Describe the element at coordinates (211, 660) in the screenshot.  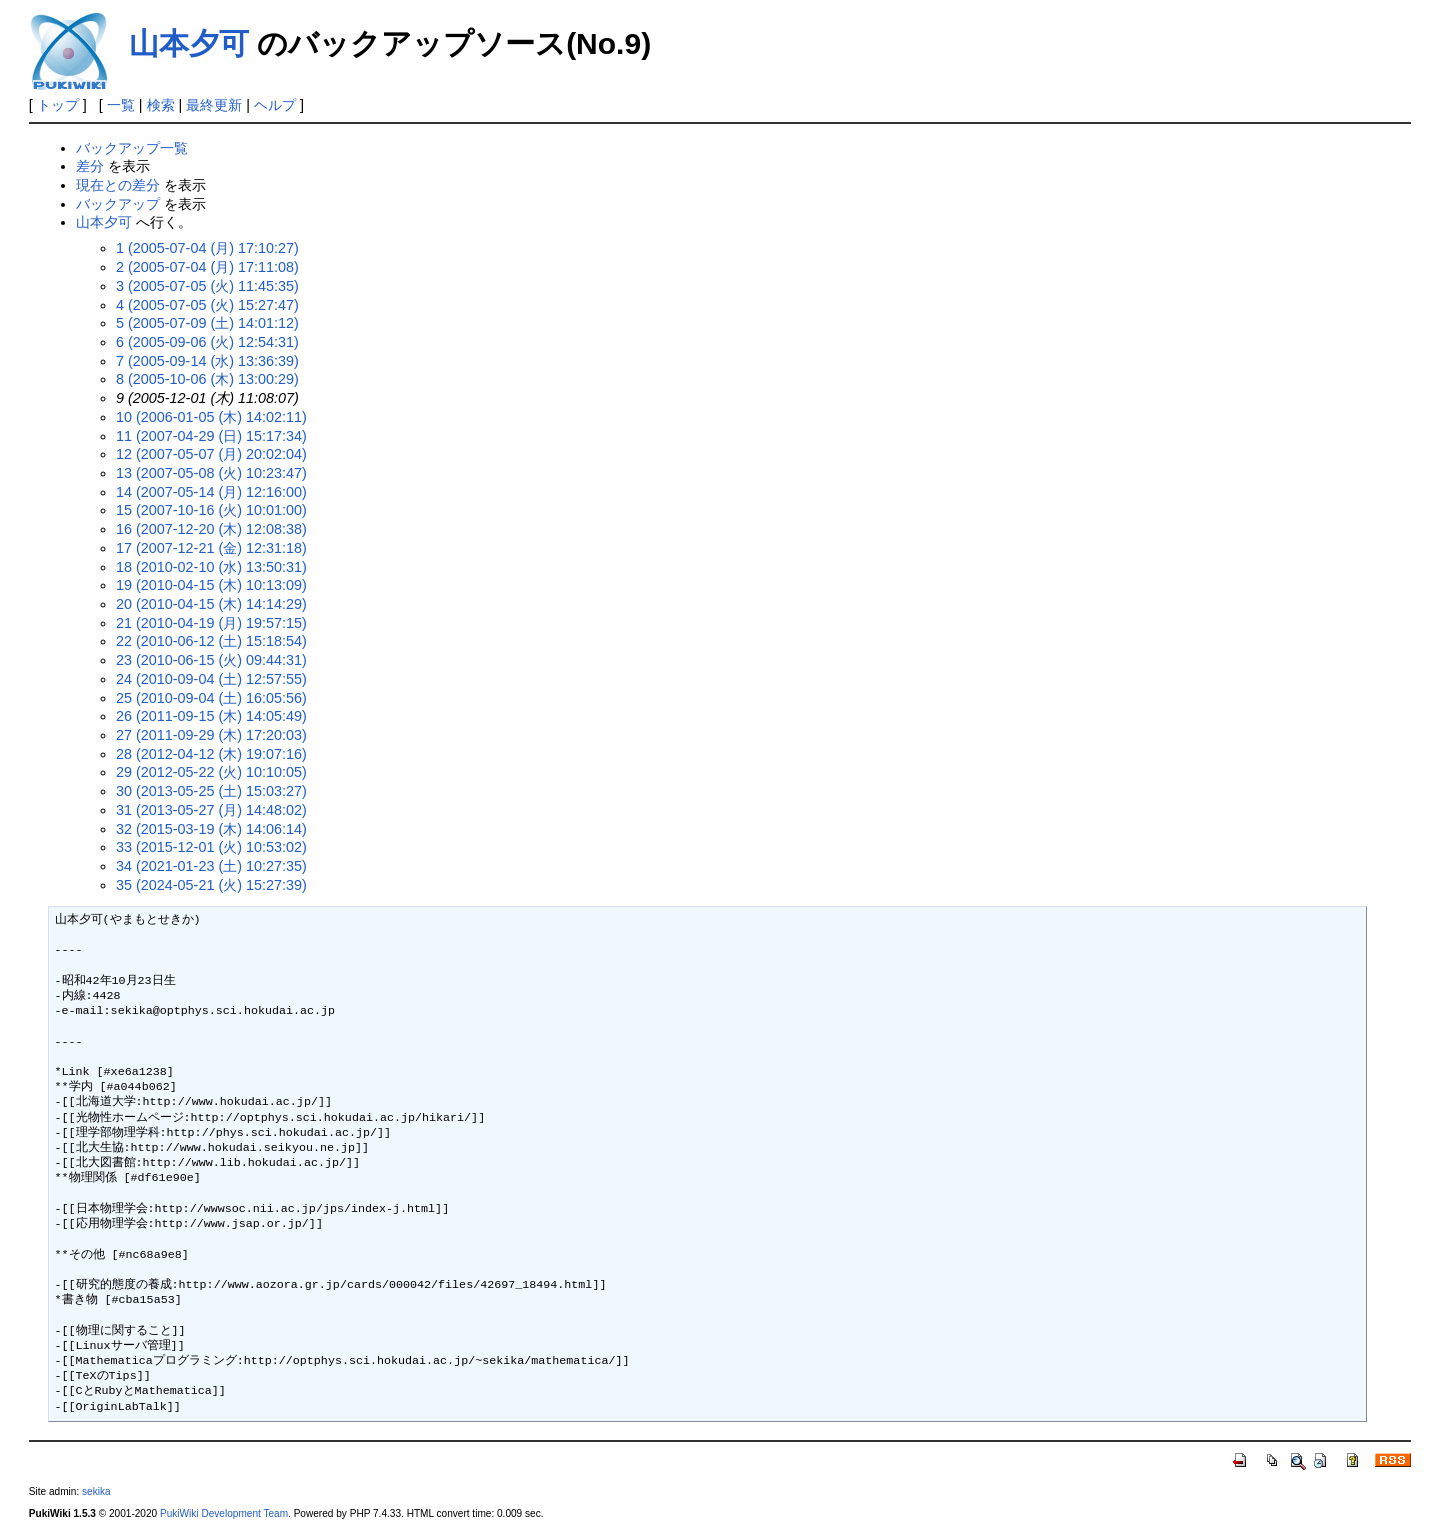
I see `23 (2010-06-15 (火) 09:44:31)` at that location.